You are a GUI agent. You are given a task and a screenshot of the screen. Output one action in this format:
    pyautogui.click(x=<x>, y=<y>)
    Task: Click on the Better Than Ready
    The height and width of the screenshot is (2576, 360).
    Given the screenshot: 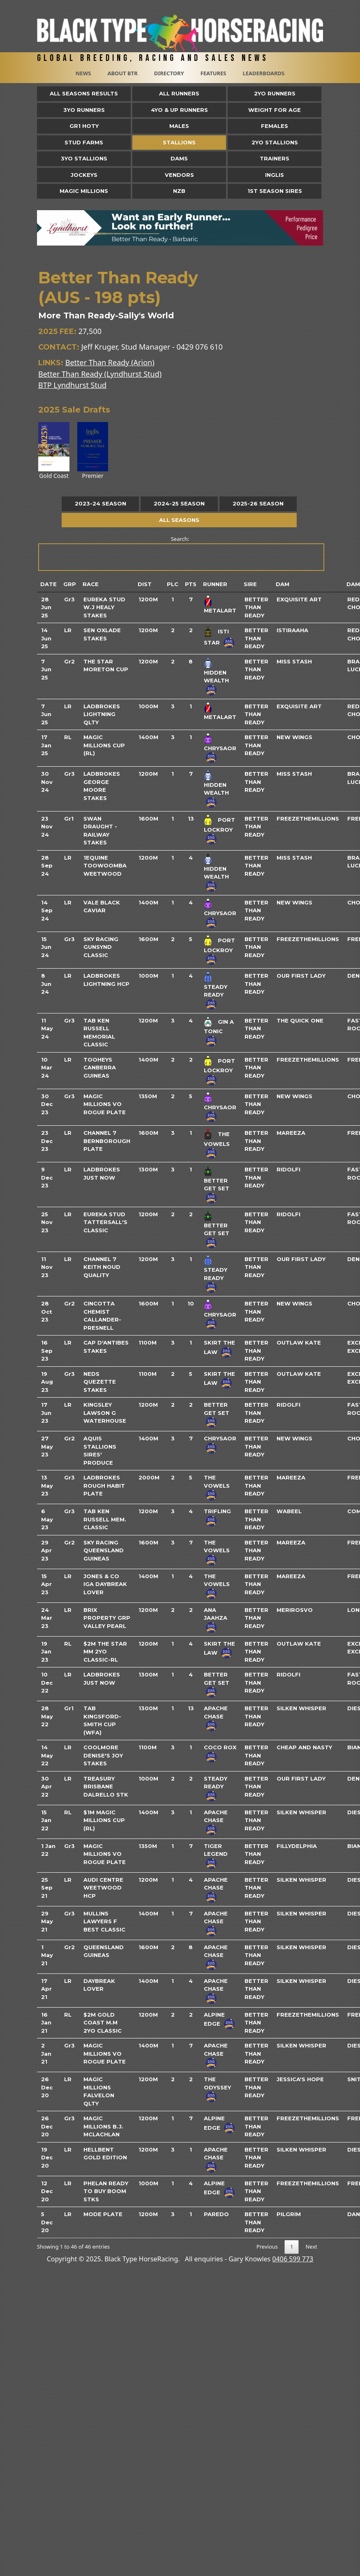 What is the action you would take?
    pyautogui.click(x=256, y=607)
    